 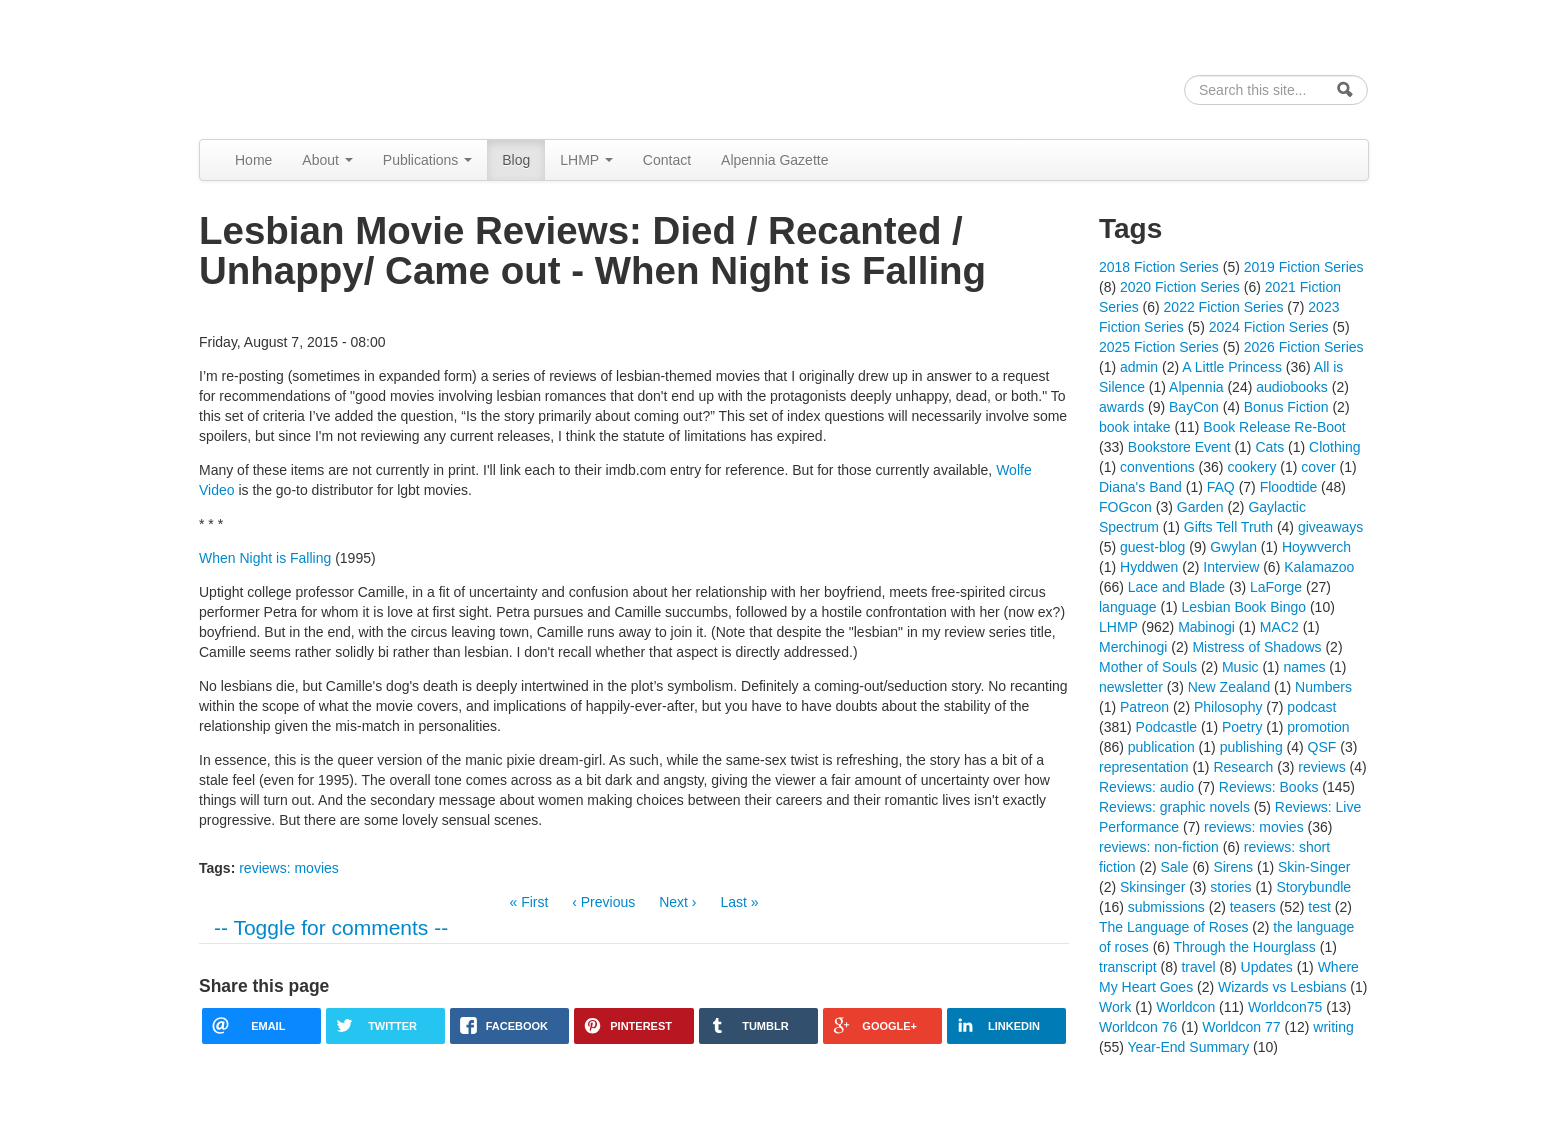 I want to click on A Little Princess, so click(x=1232, y=367).